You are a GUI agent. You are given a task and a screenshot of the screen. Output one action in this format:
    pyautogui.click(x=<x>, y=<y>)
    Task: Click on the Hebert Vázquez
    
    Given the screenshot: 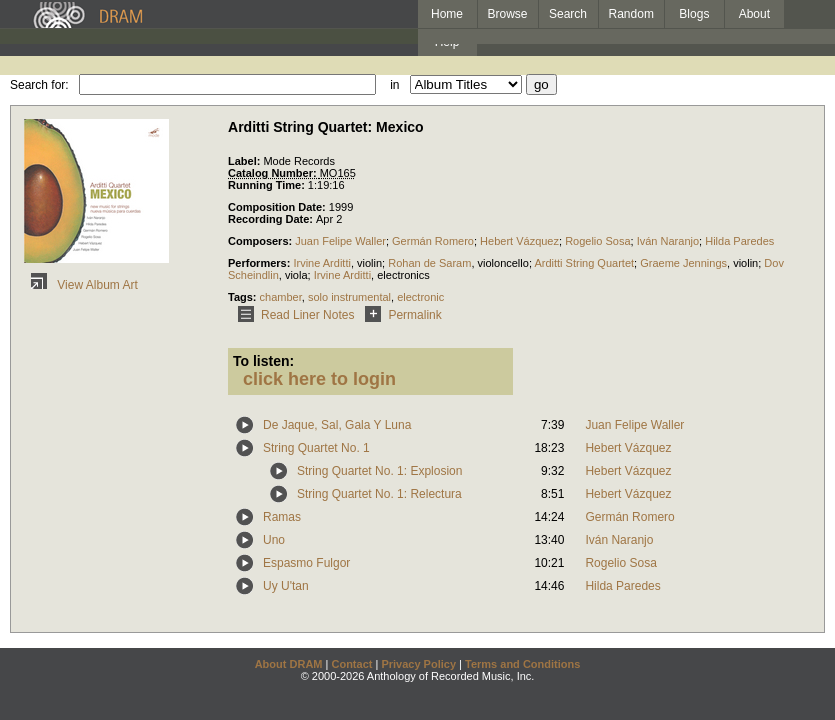 What is the action you would take?
    pyautogui.click(x=519, y=241)
    